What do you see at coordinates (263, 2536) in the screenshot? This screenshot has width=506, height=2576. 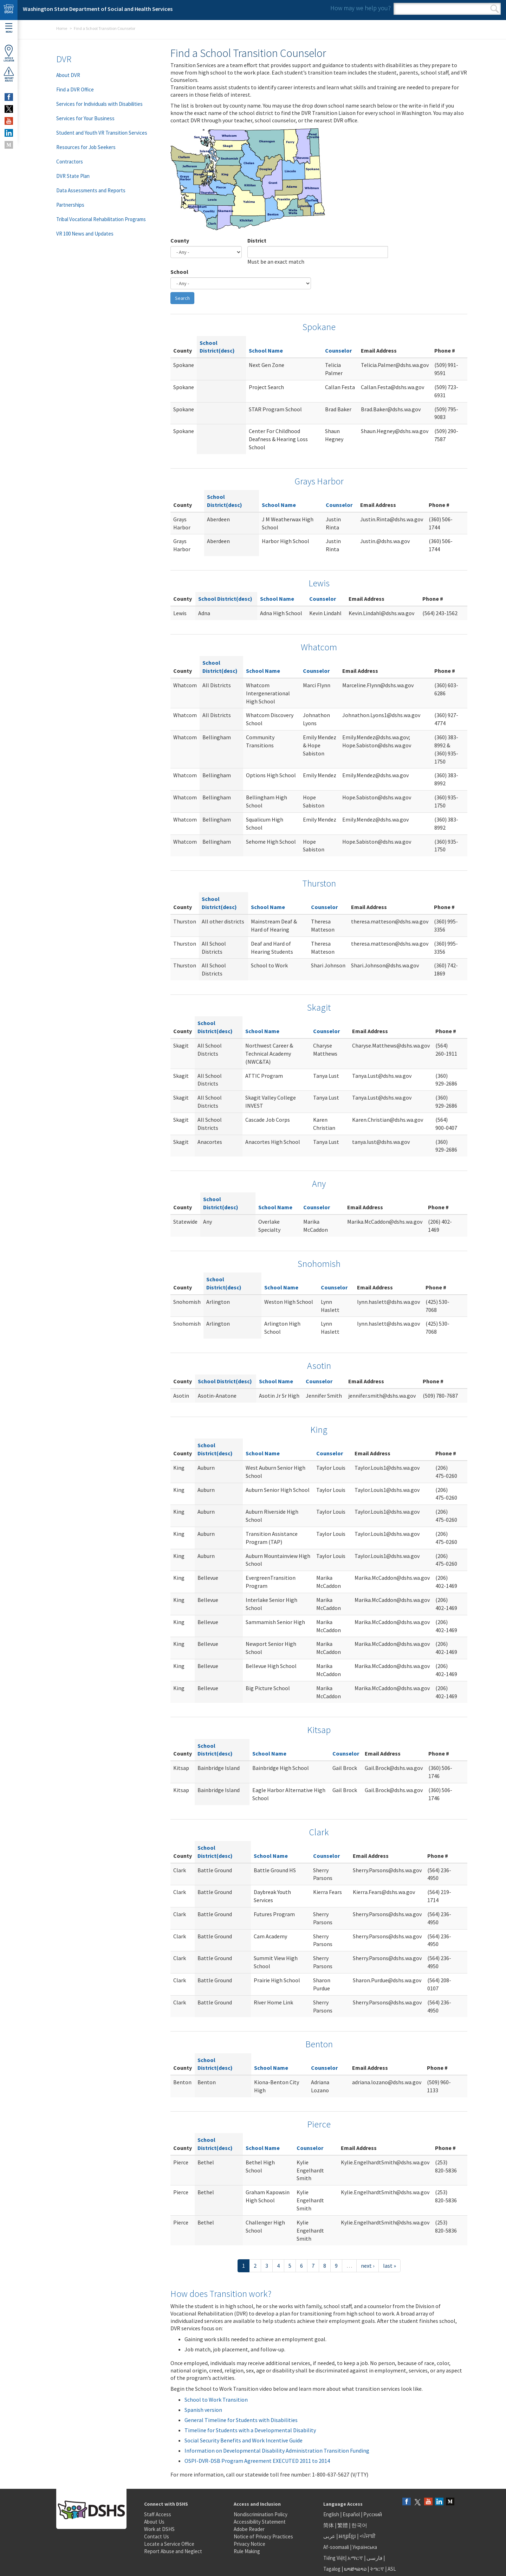 I see `Notice of Privacy Practices` at bounding box center [263, 2536].